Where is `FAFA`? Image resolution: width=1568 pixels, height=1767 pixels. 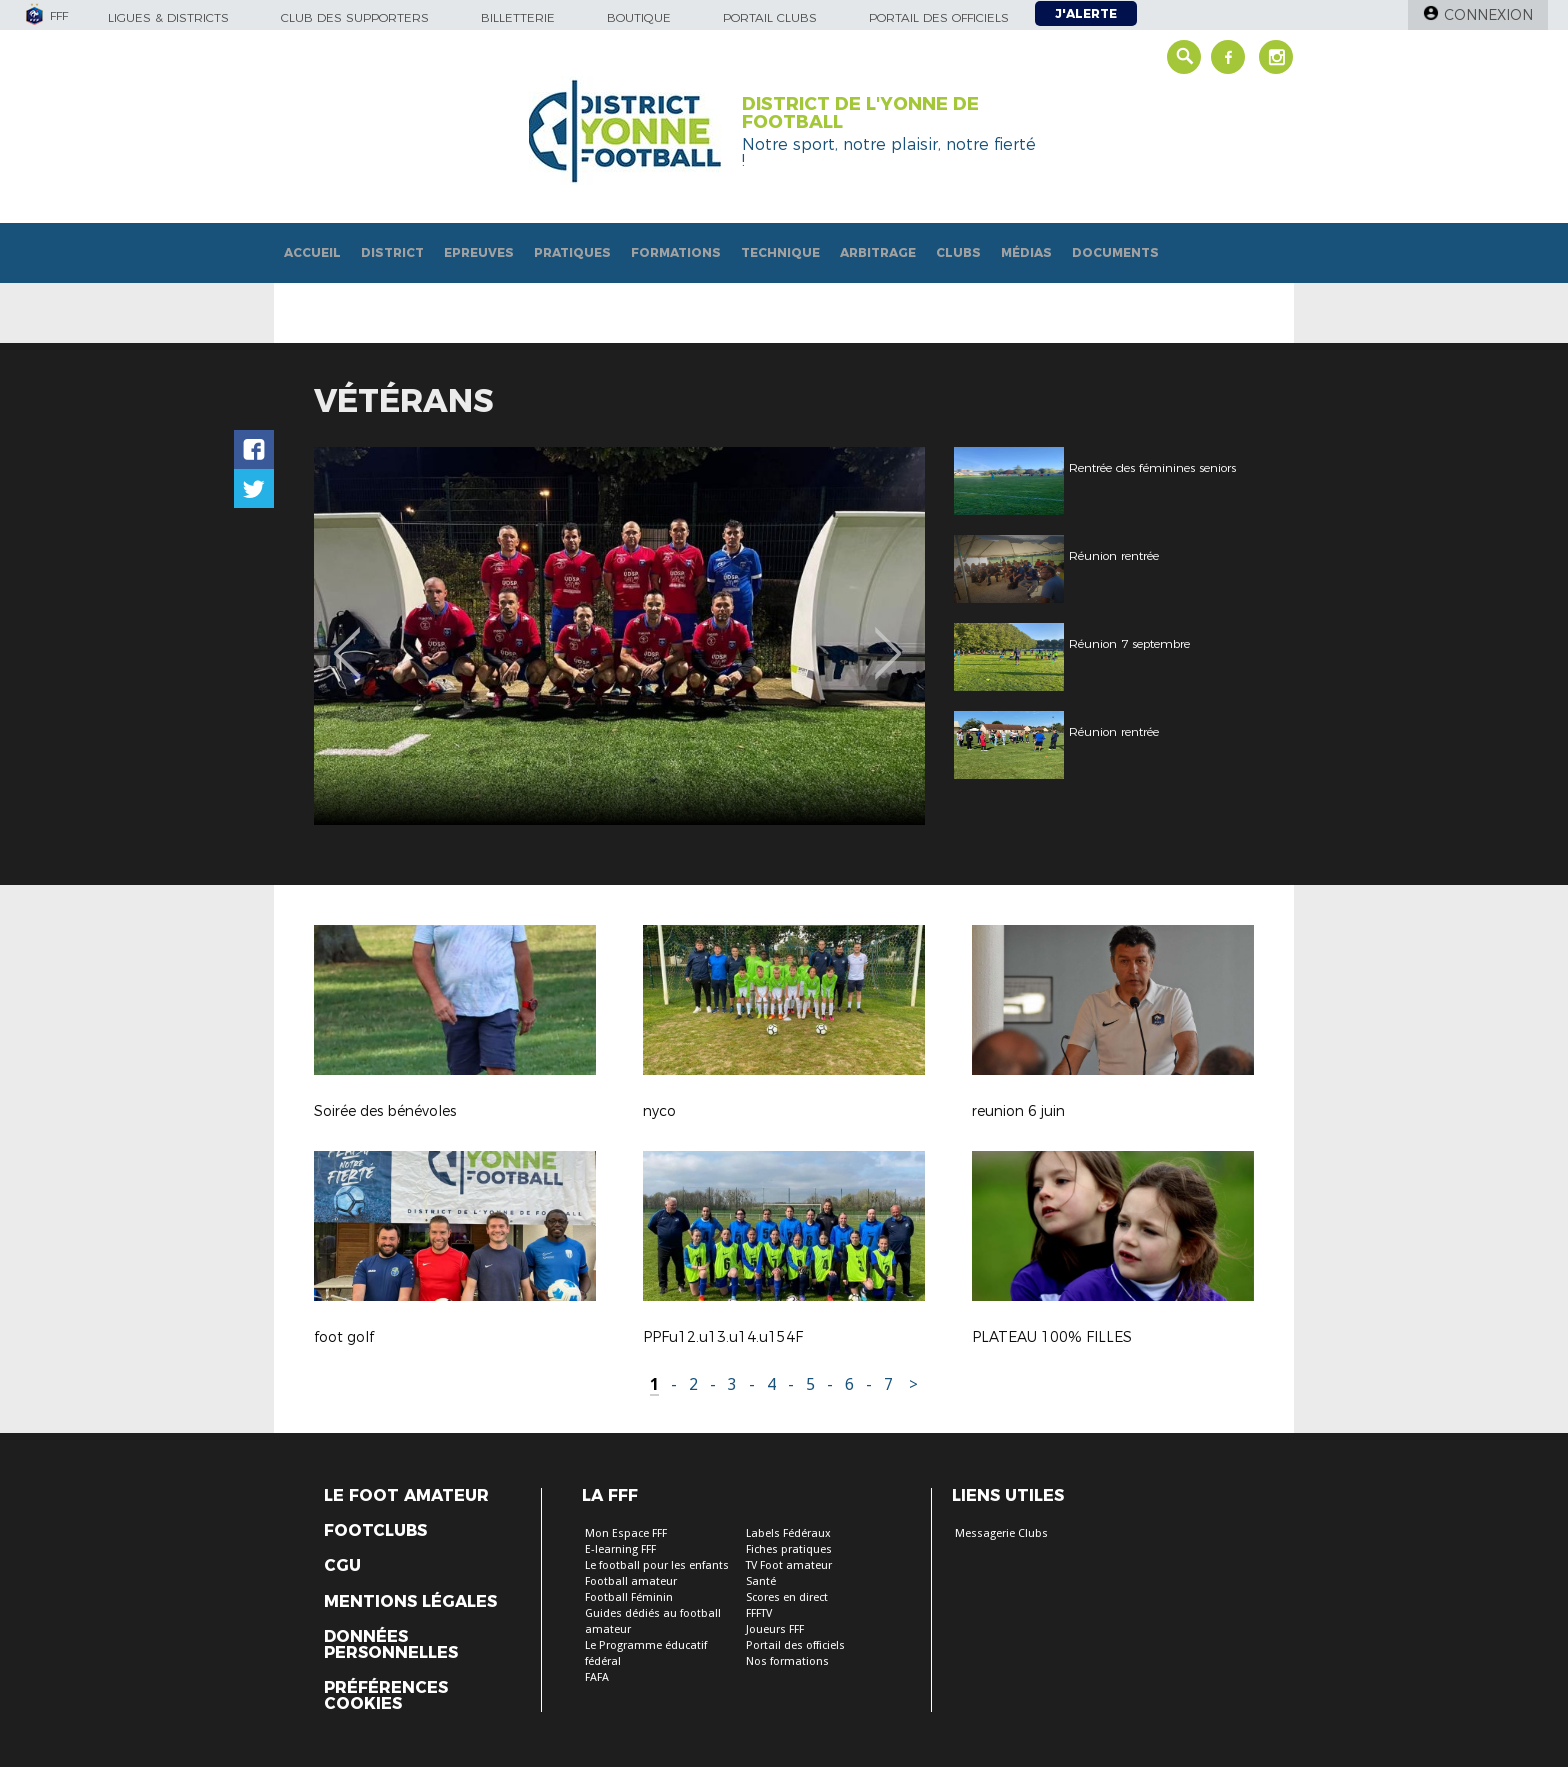 FAFA is located at coordinates (597, 1677).